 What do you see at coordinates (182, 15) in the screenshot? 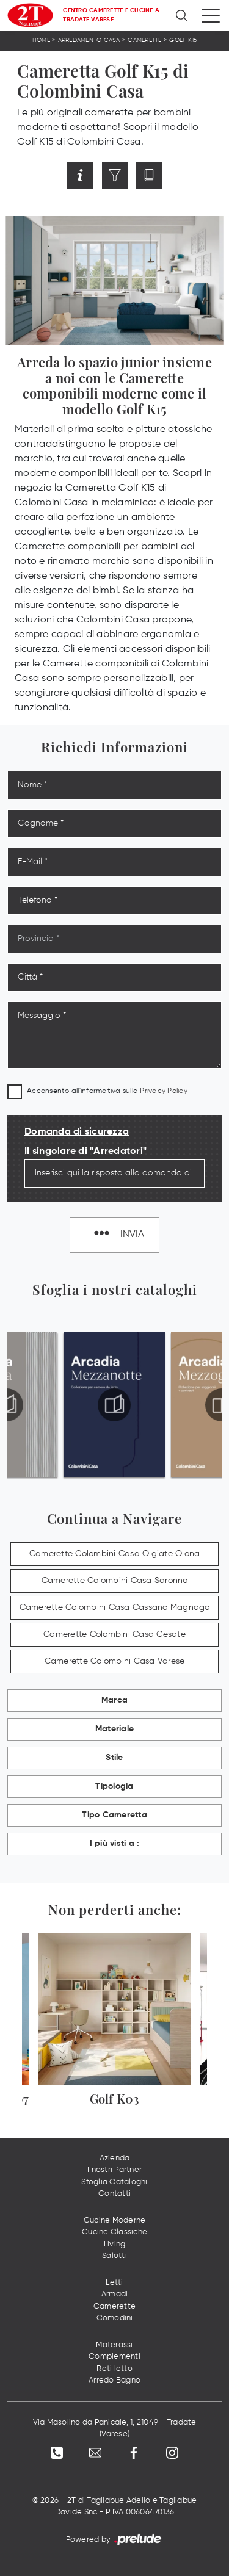
I see `[Ricerca]` at bounding box center [182, 15].